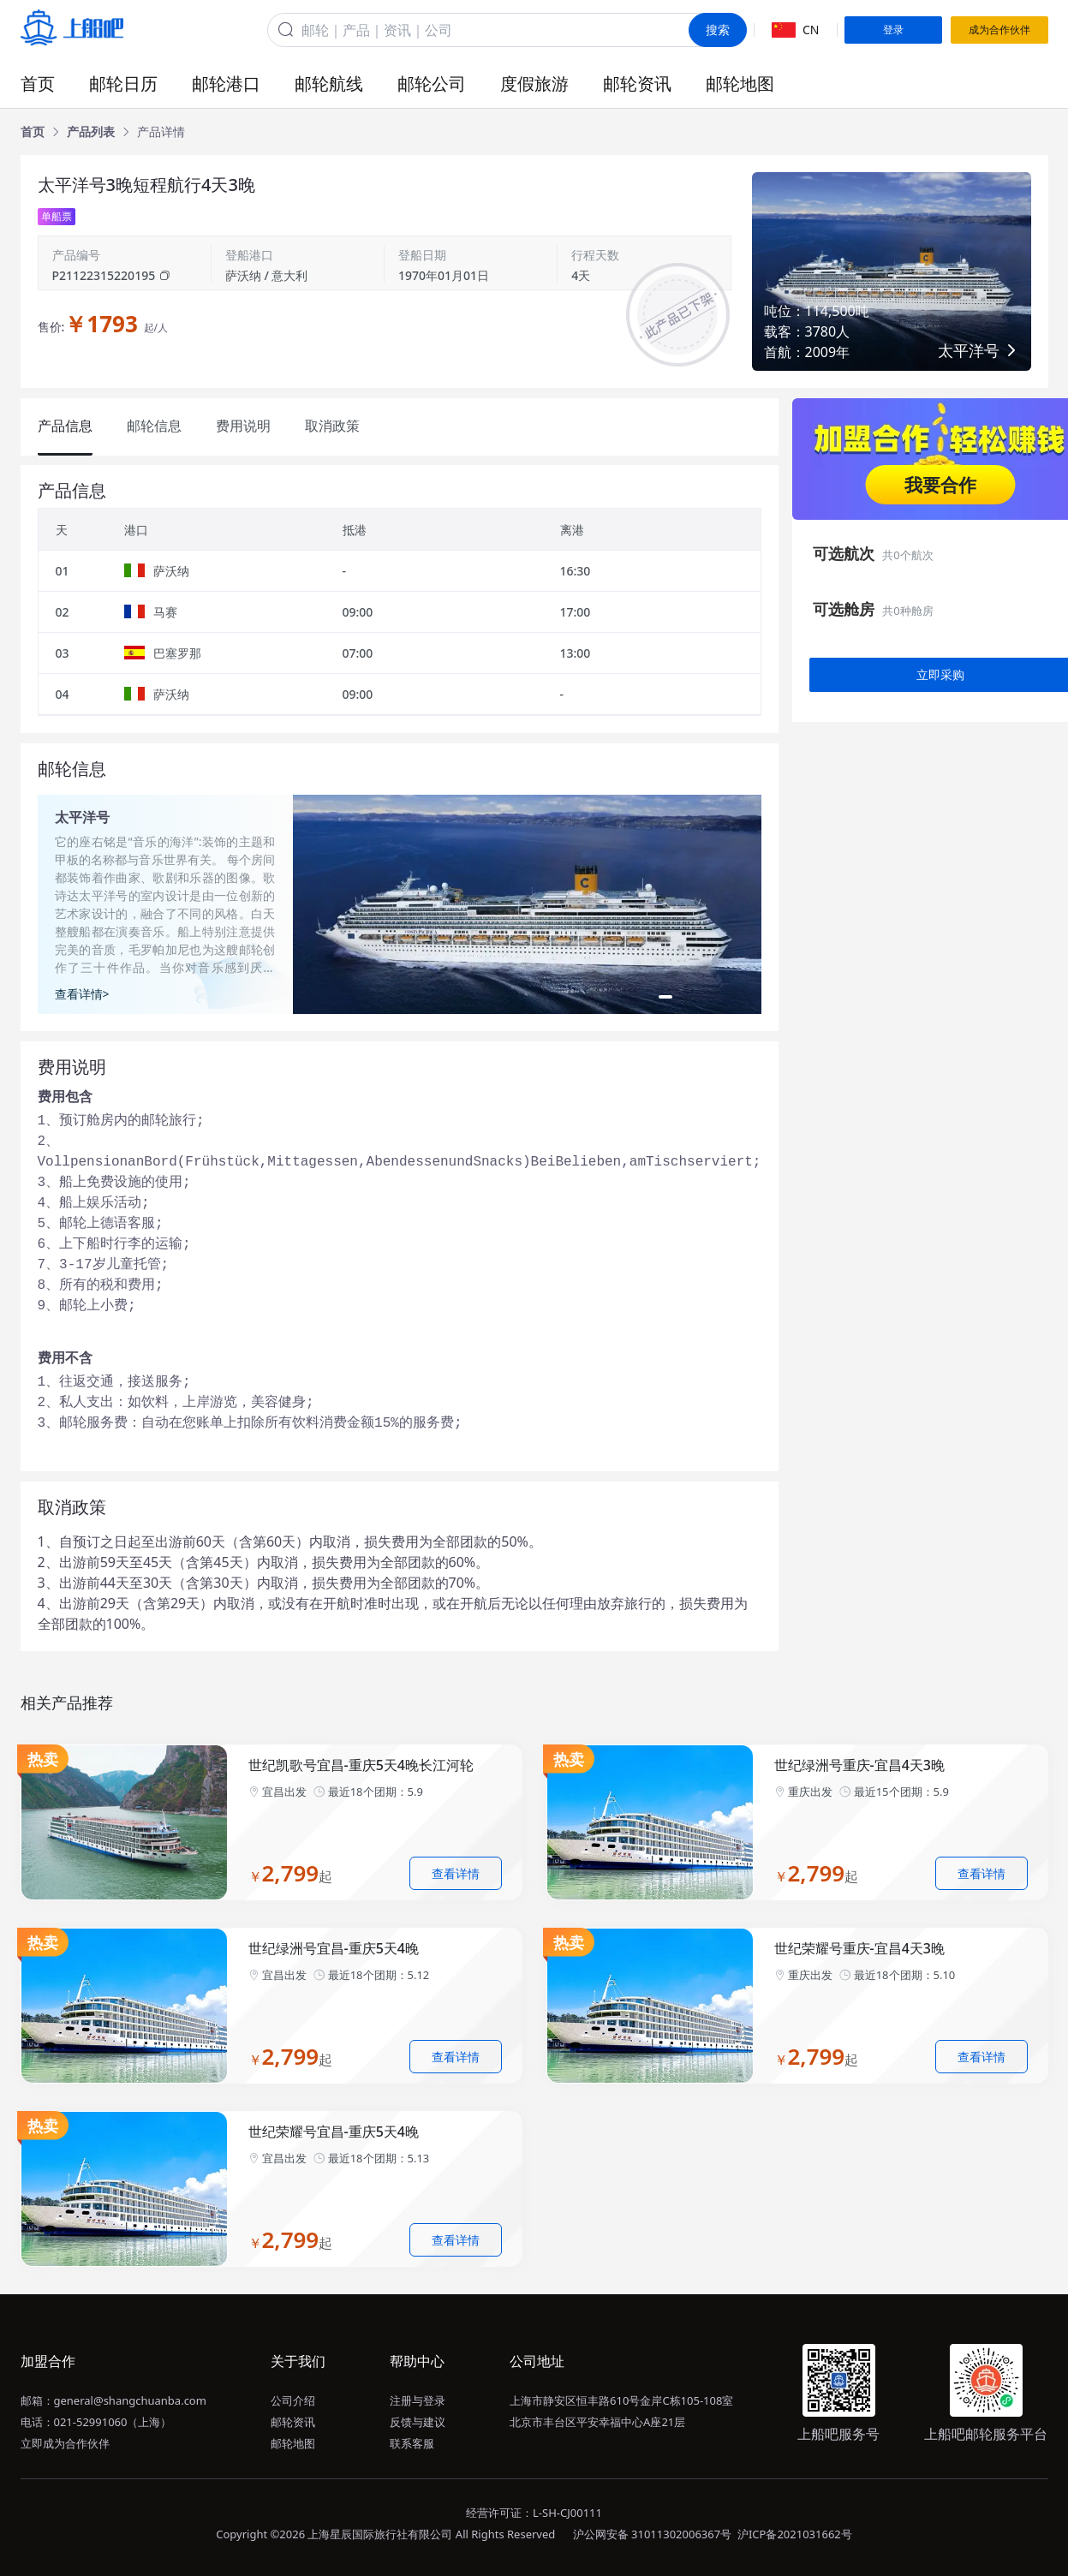 This screenshot has height=2576, width=1068. I want to click on 度假旅游, so click(534, 83).